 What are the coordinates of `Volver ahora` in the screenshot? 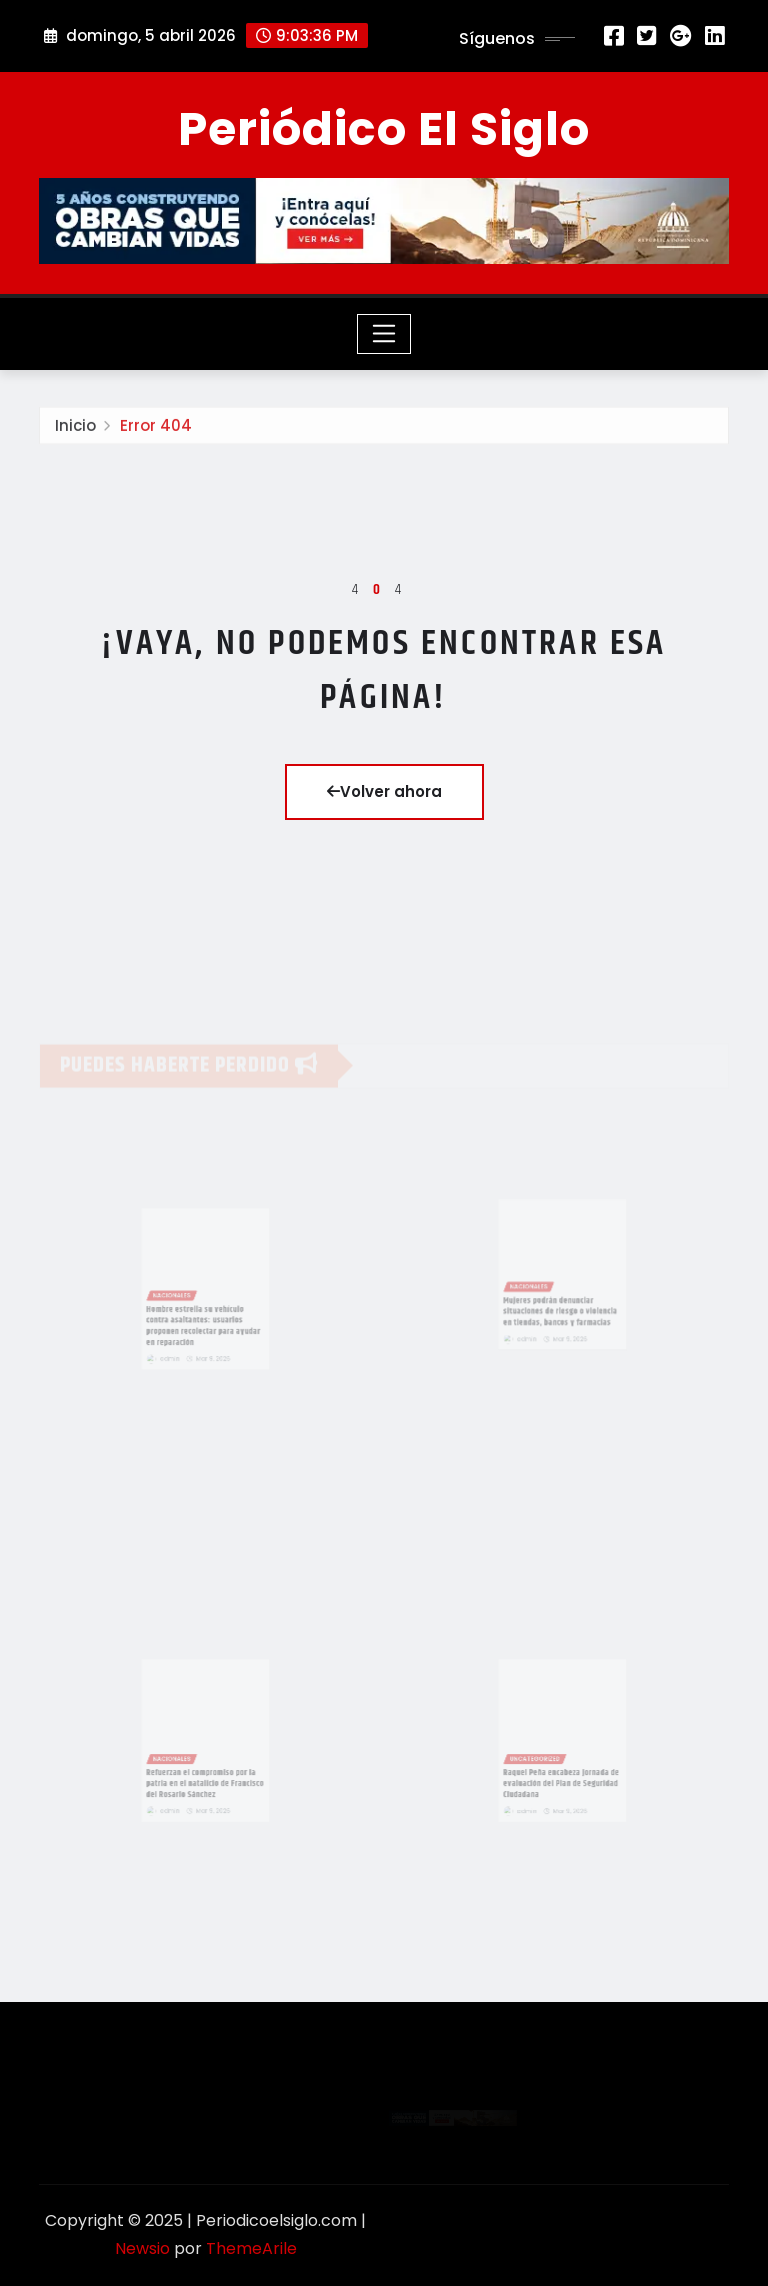 It's located at (384, 791).